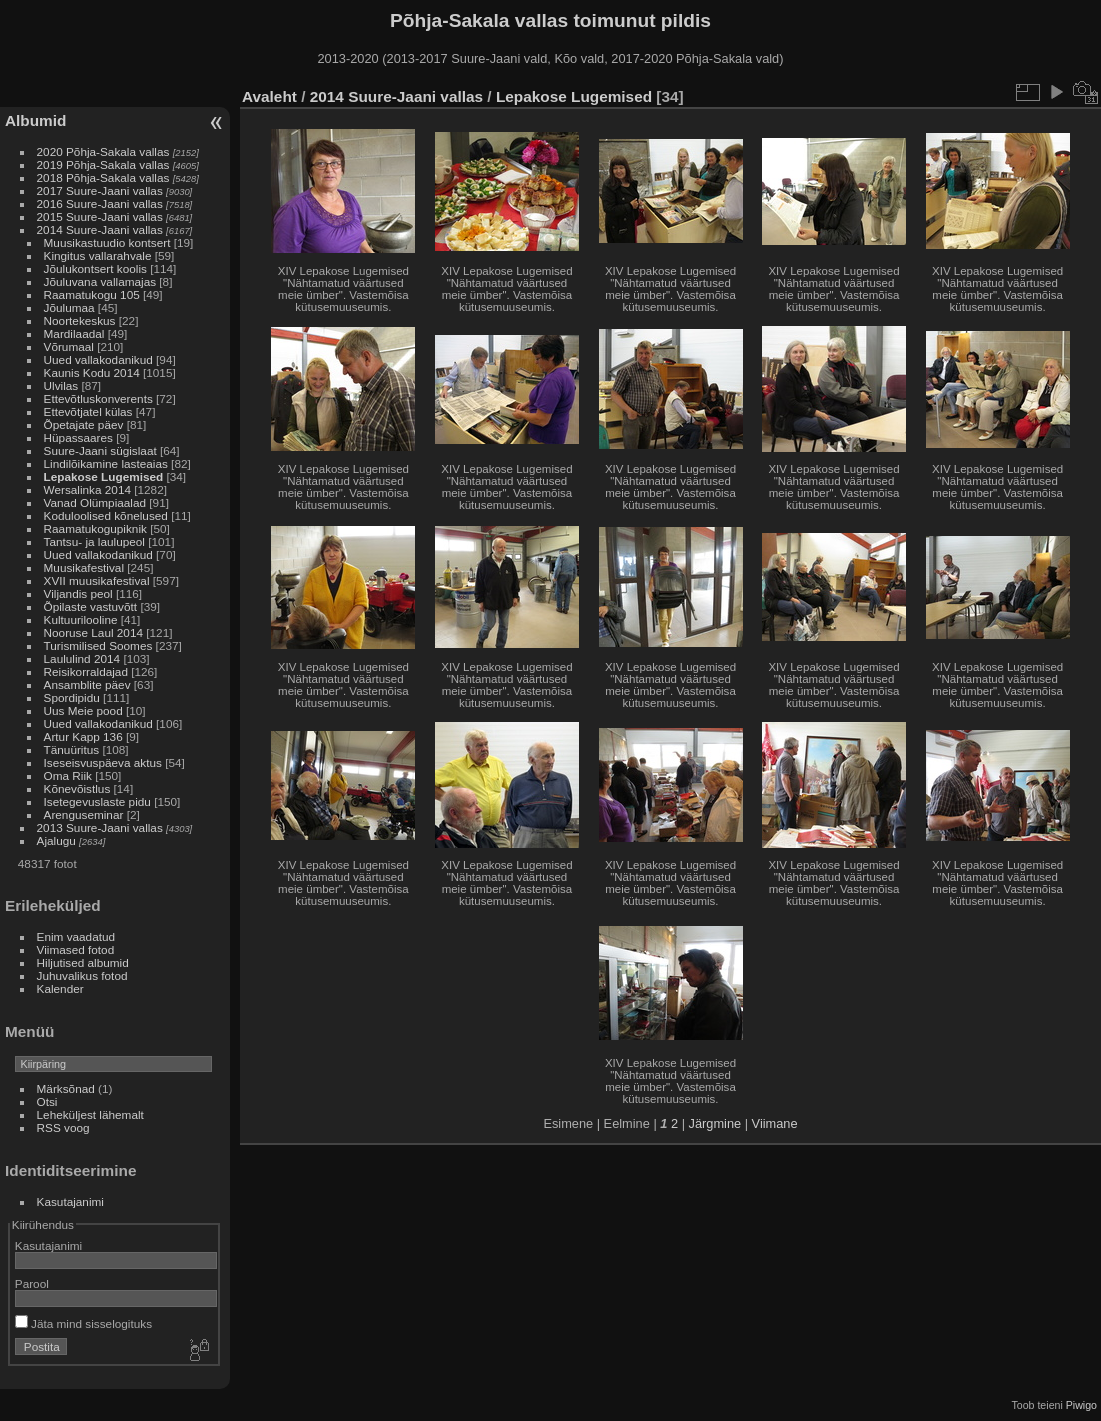  I want to click on Viimased fotod, so click(76, 949).